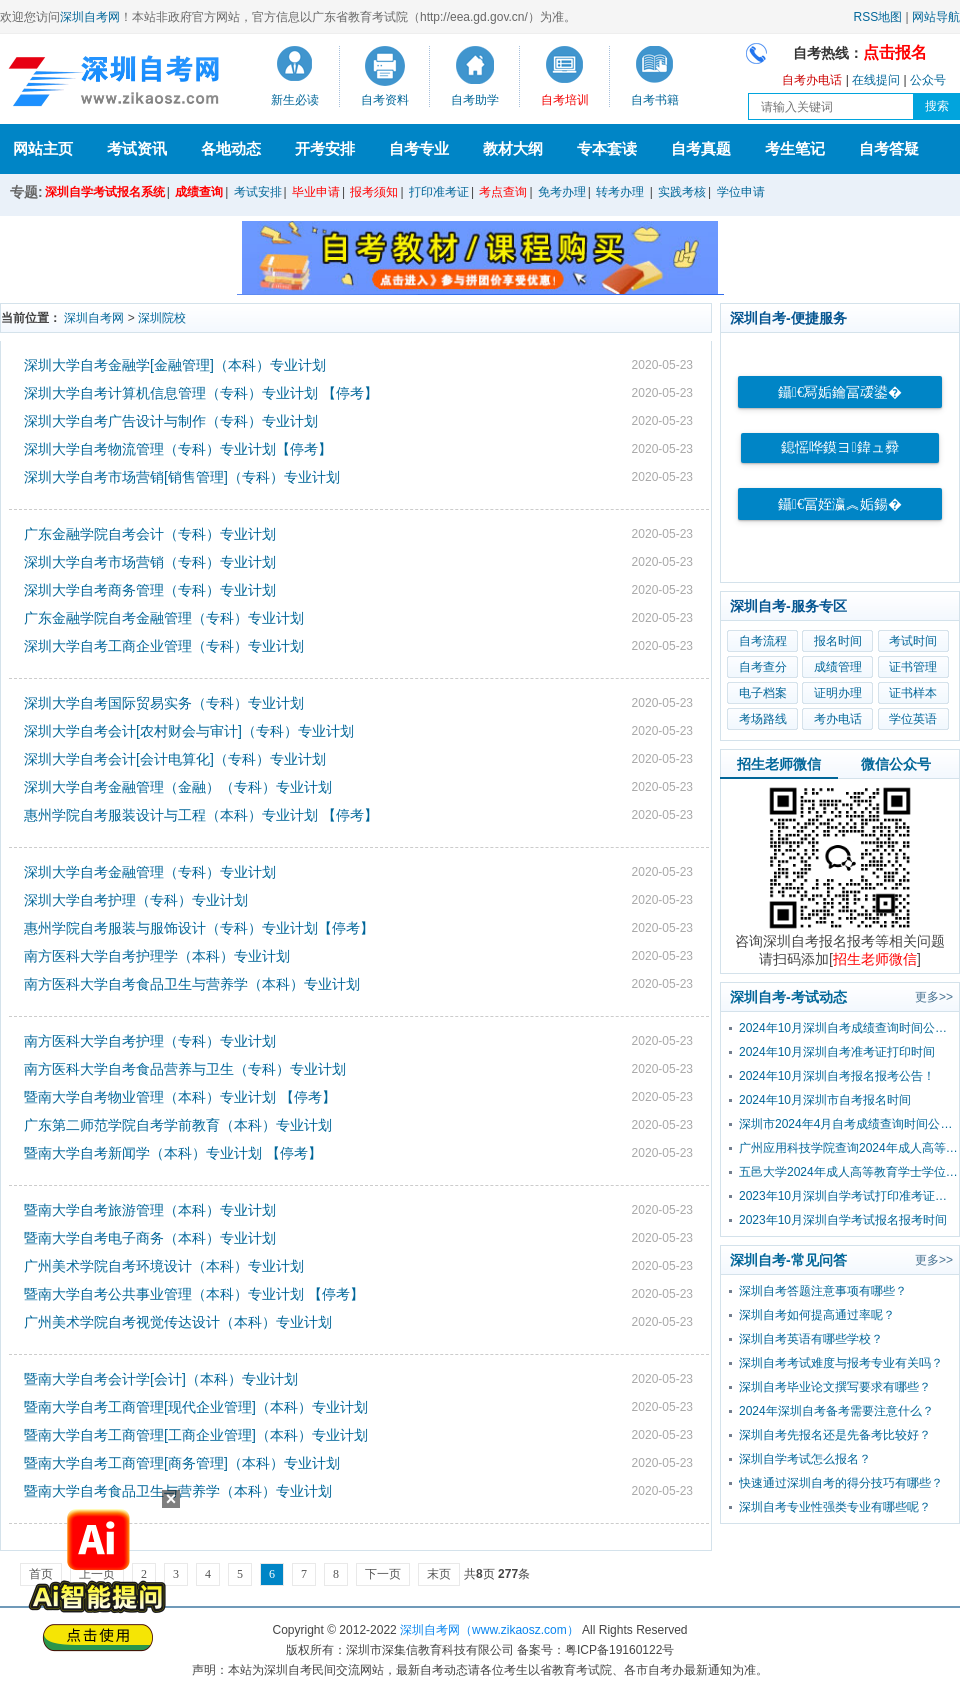  I want to click on 自考助学, so click(475, 100).